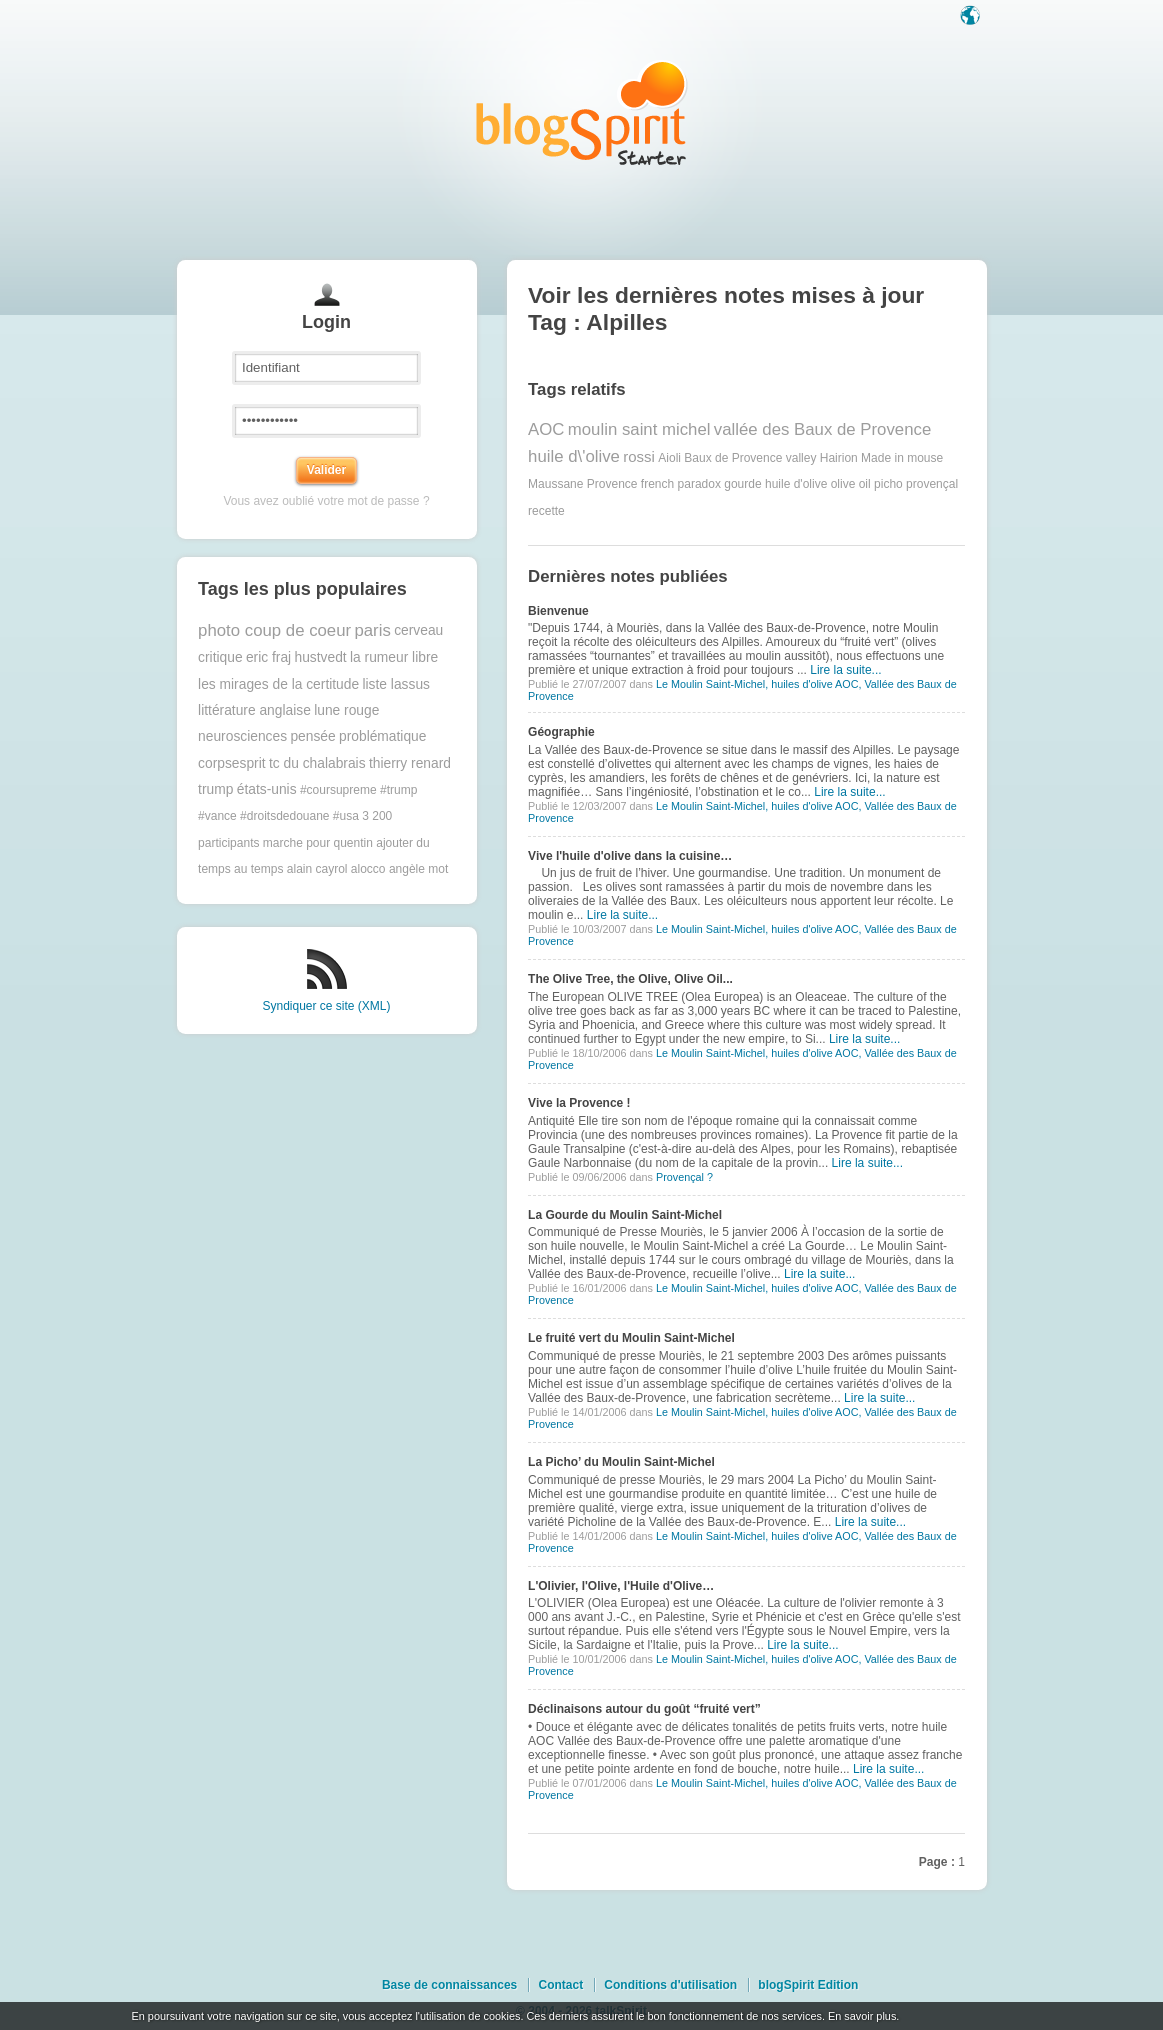 This screenshot has width=1163, height=2030. Describe the element at coordinates (410, 763) in the screenshot. I see `thierry renard` at that location.